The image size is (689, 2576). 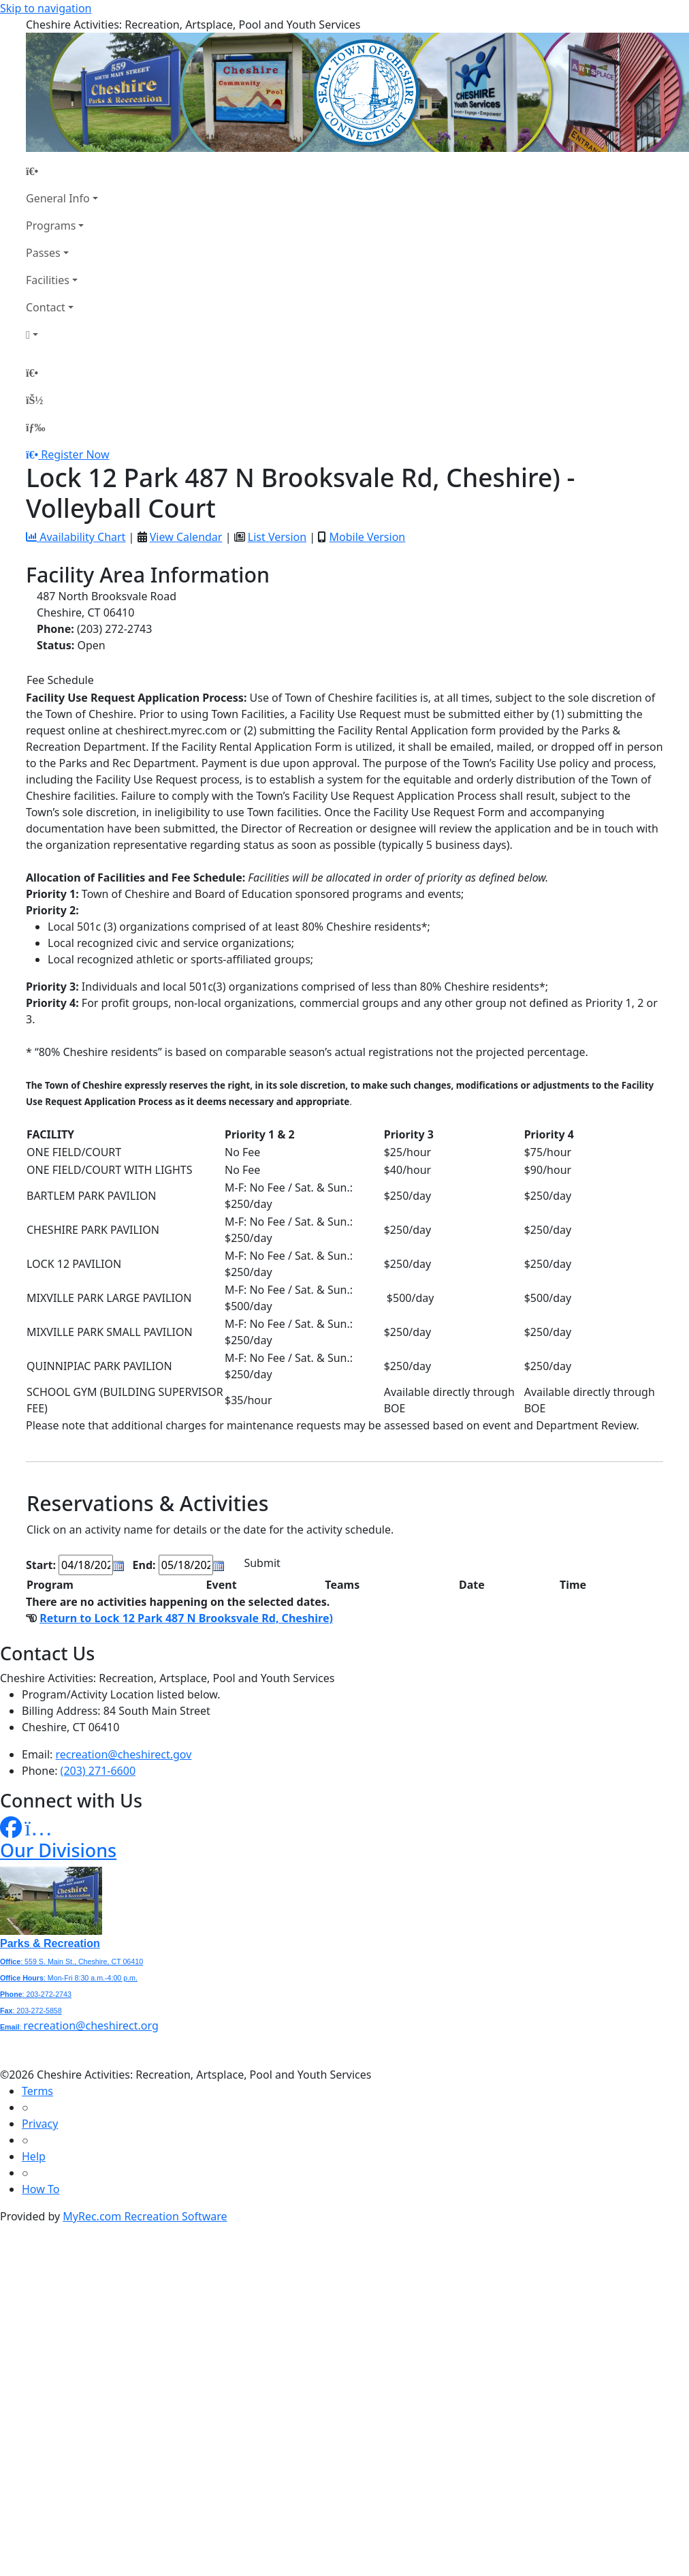 I want to click on Programs, so click(x=51, y=225).